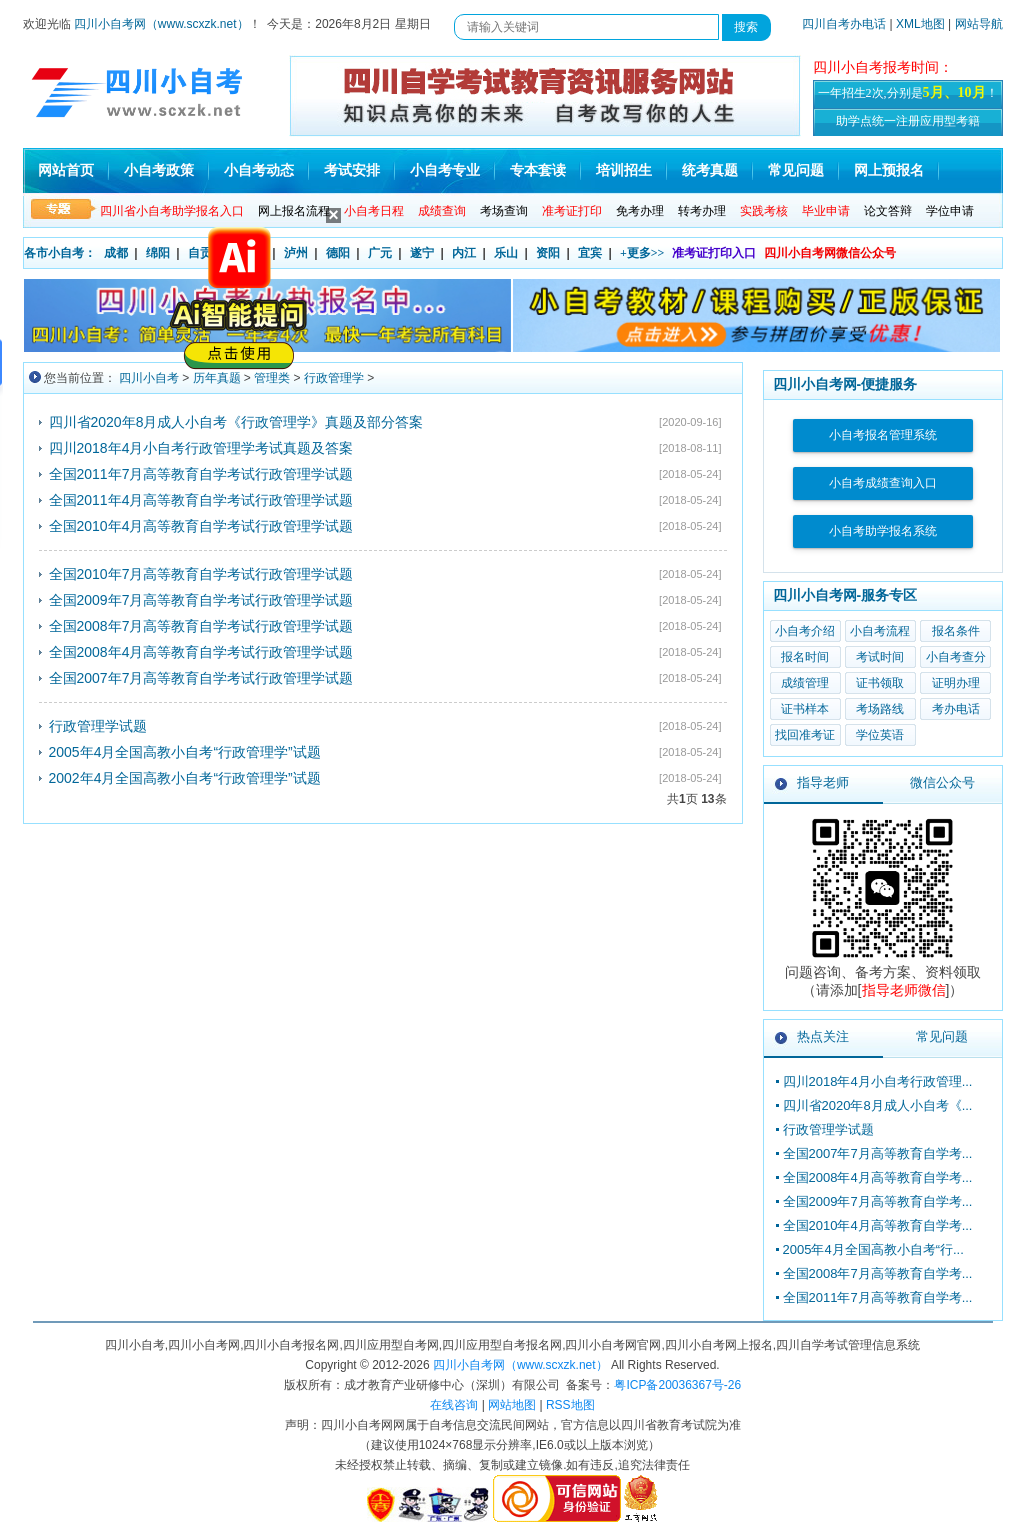  What do you see at coordinates (796, 170) in the screenshot?
I see `常见问题` at bounding box center [796, 170].